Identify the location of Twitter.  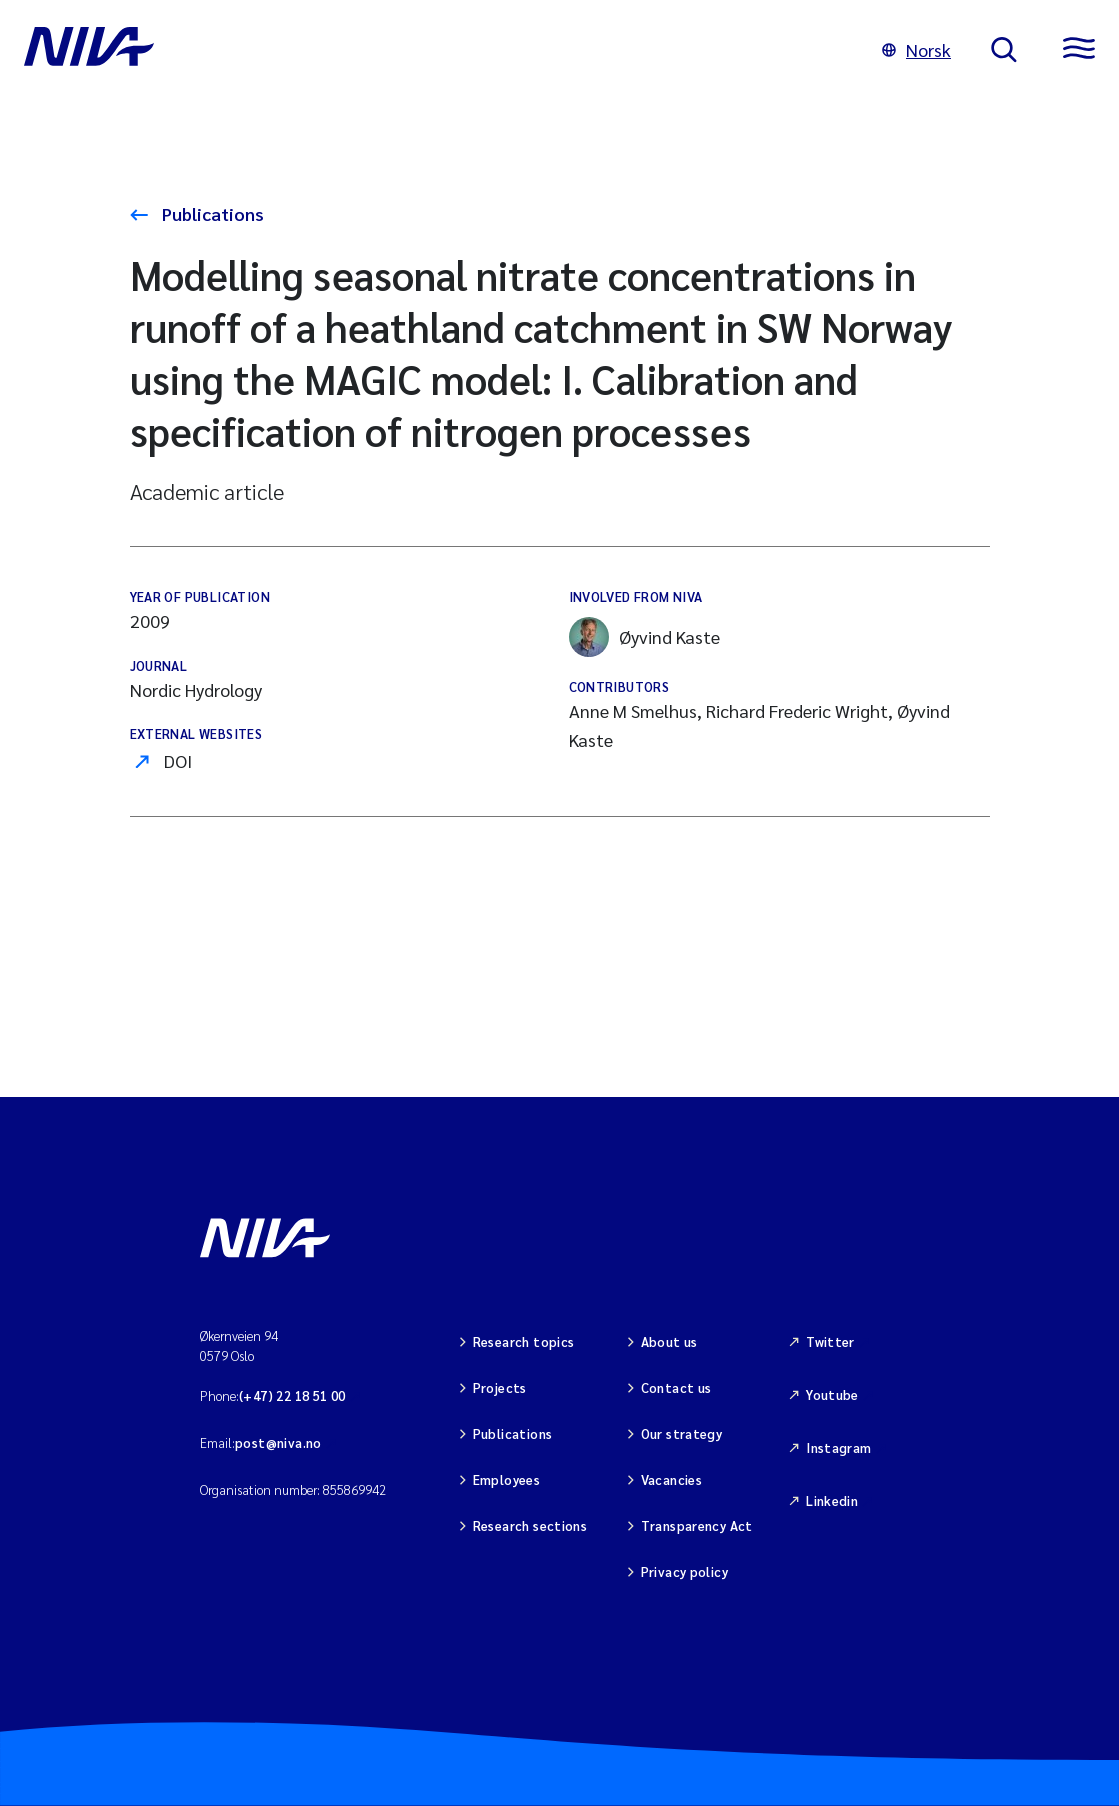
(830, 1341).